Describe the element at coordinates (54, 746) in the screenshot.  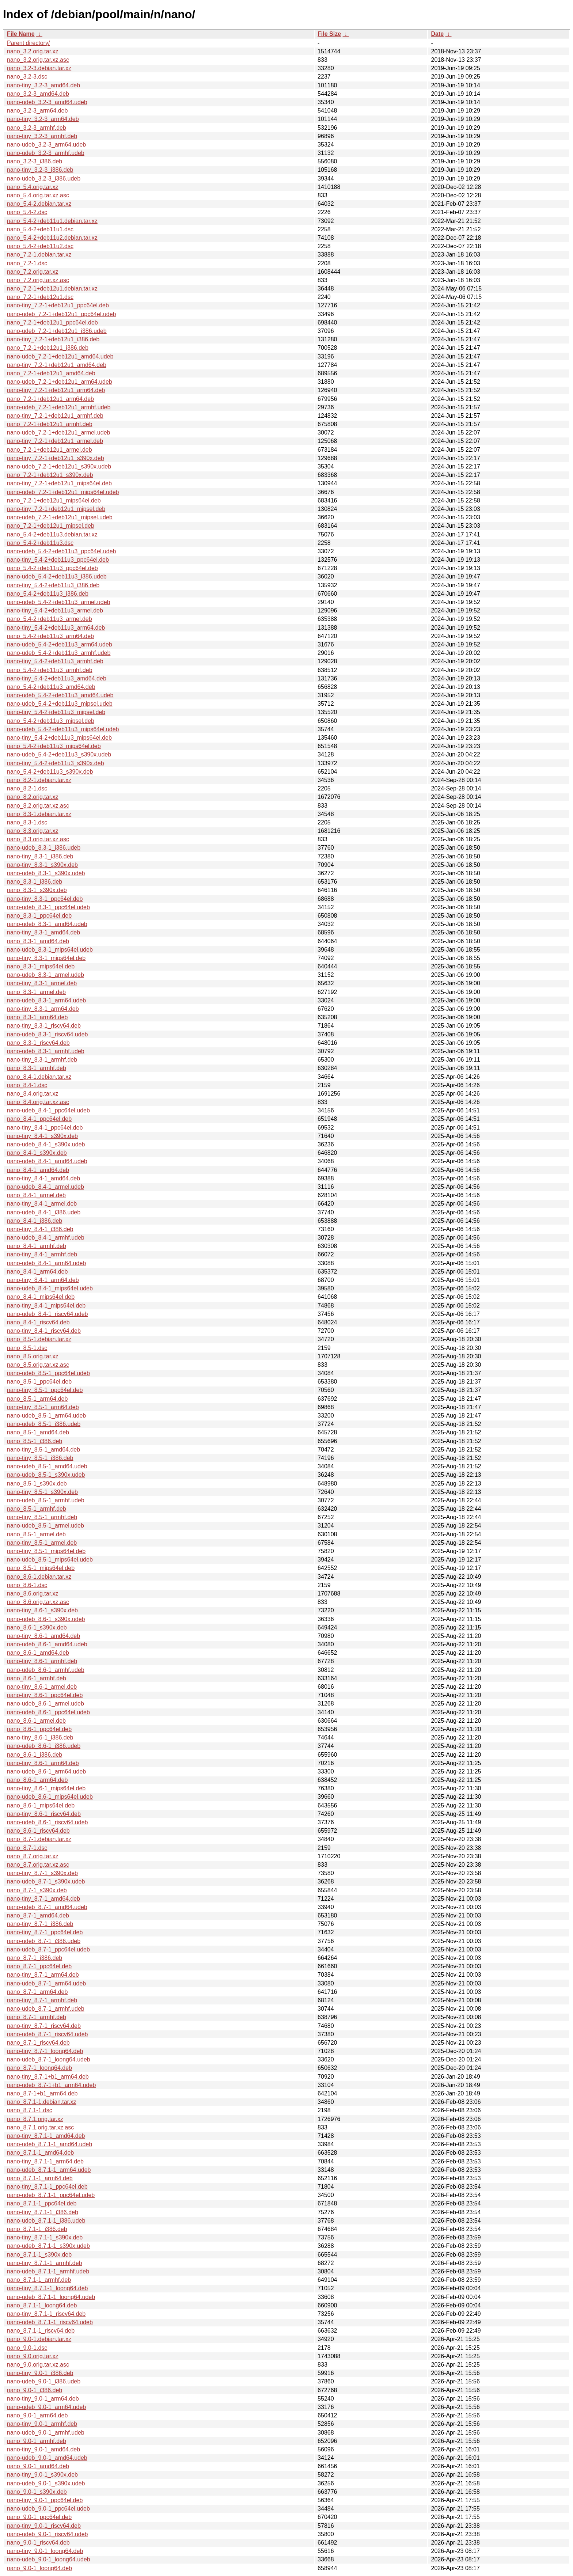
I see `nano_5.4-2+deb11u3_mips64el.deb` at that location.